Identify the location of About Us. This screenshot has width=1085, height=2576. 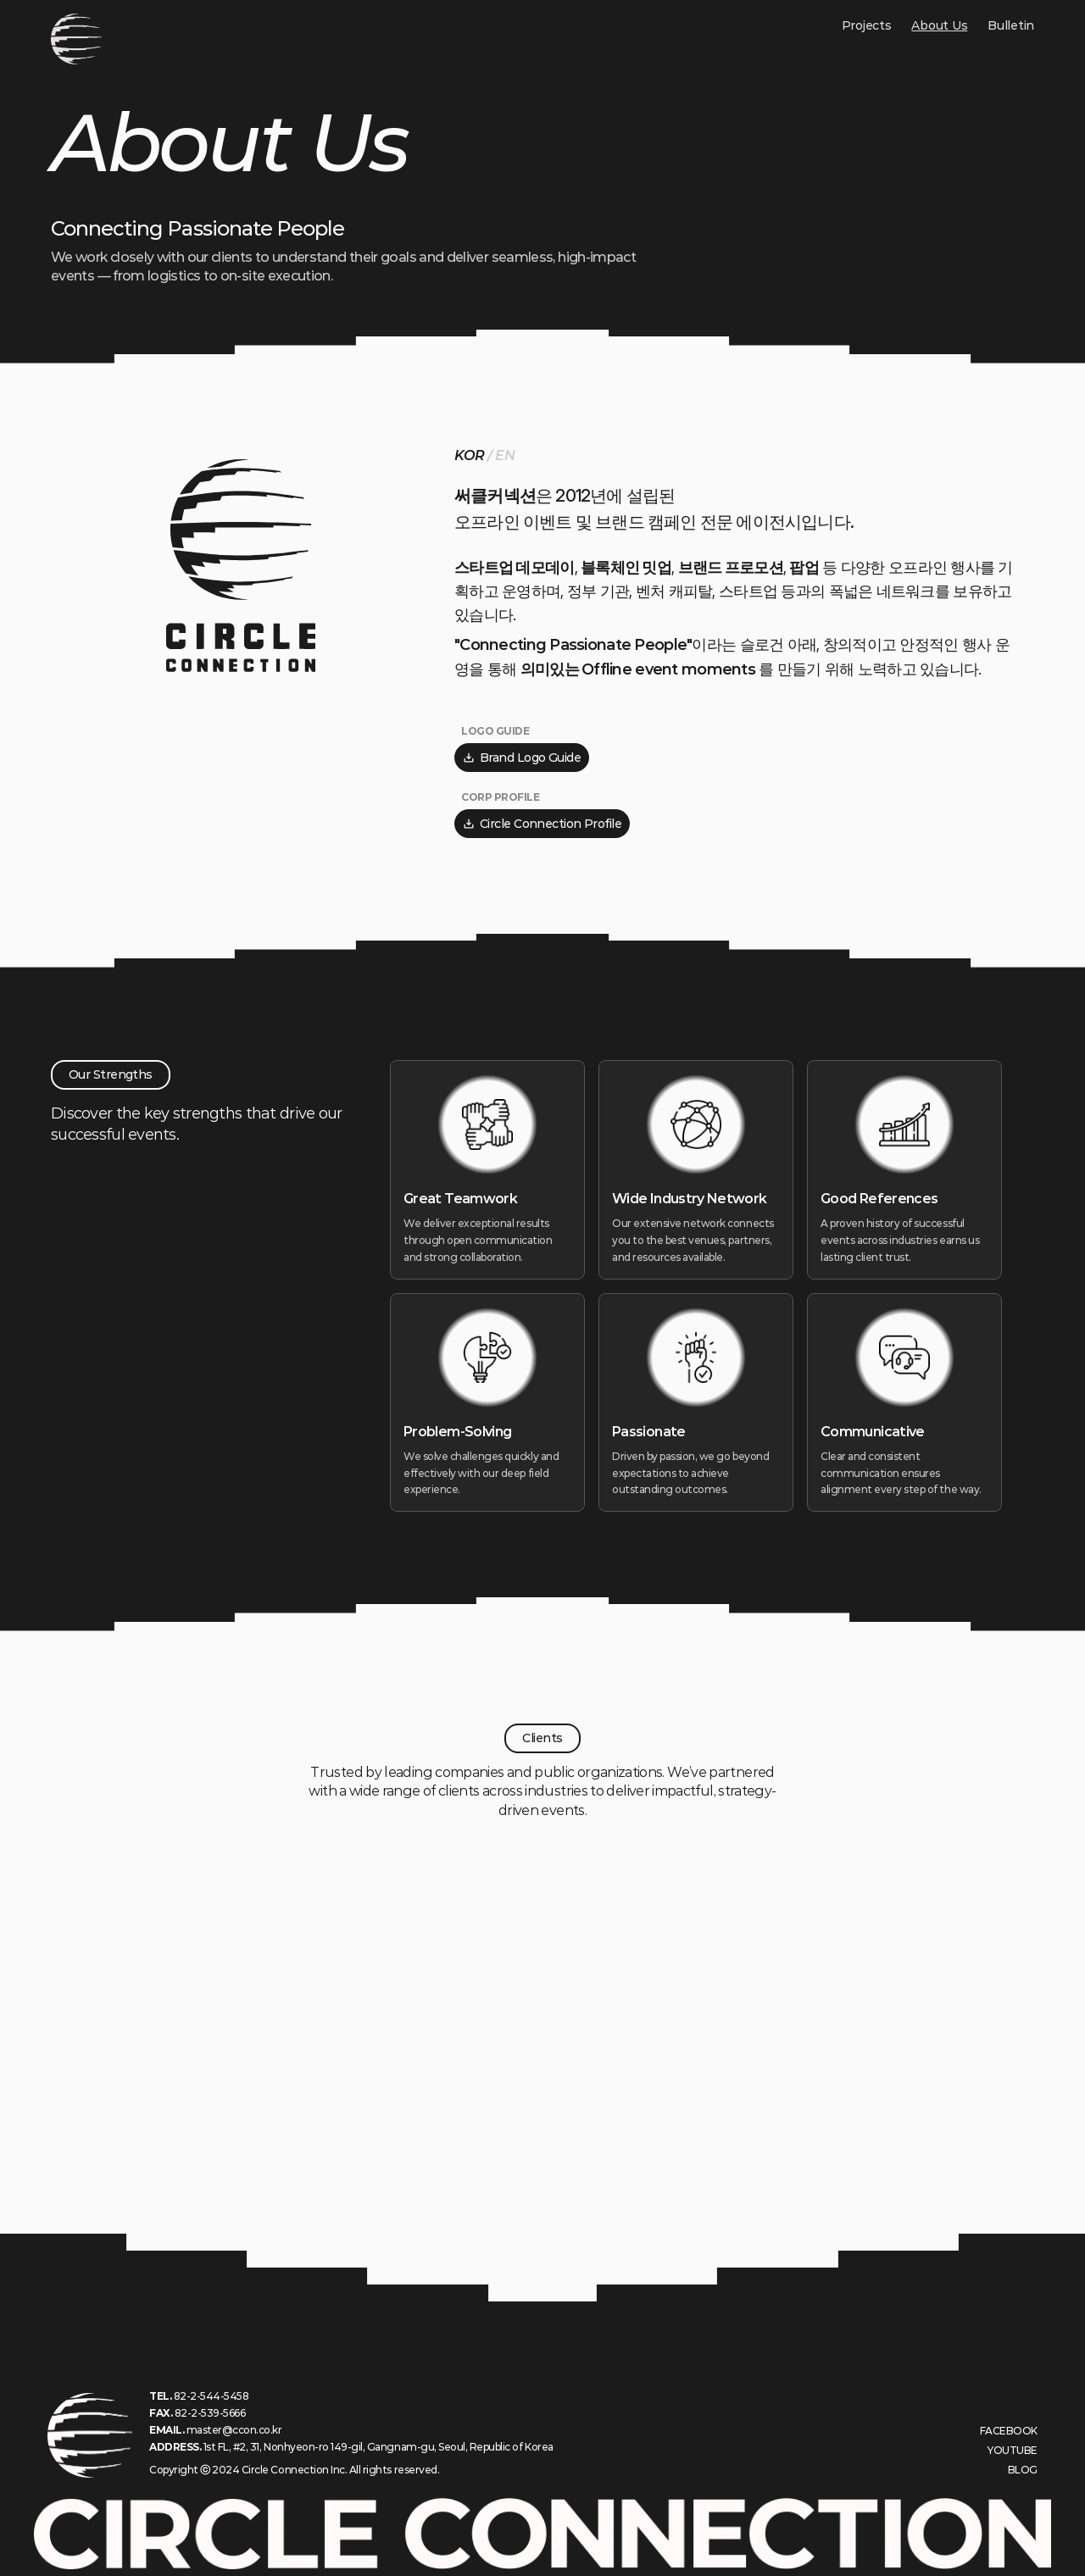
(939, 25).